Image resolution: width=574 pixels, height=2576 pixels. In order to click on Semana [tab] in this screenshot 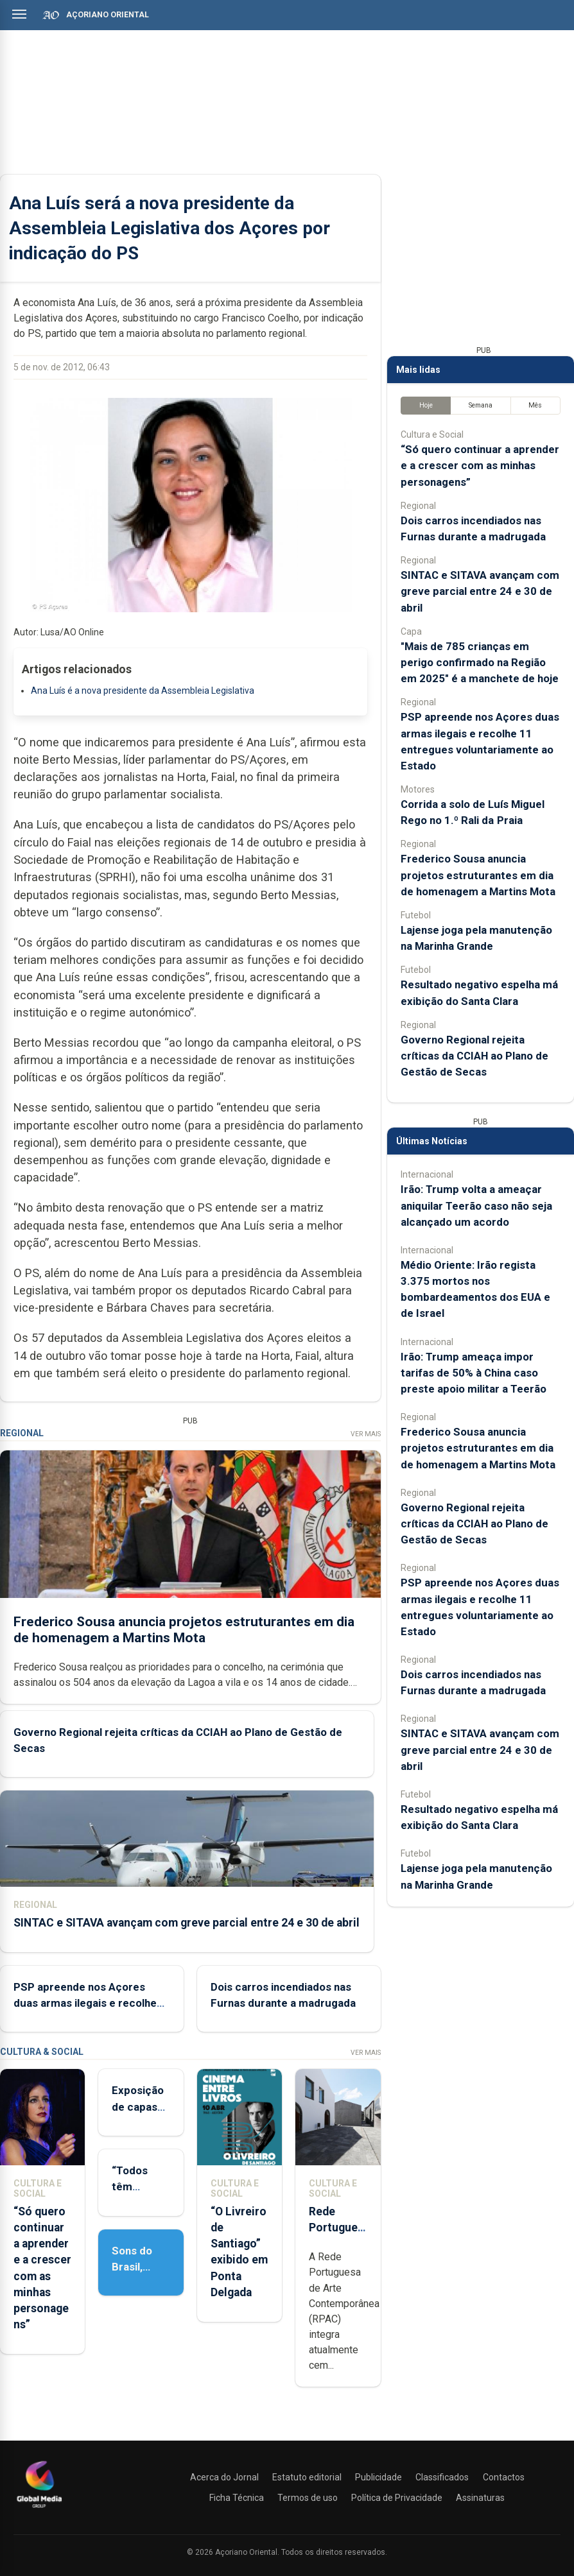, I will do `click(480, 405)`.